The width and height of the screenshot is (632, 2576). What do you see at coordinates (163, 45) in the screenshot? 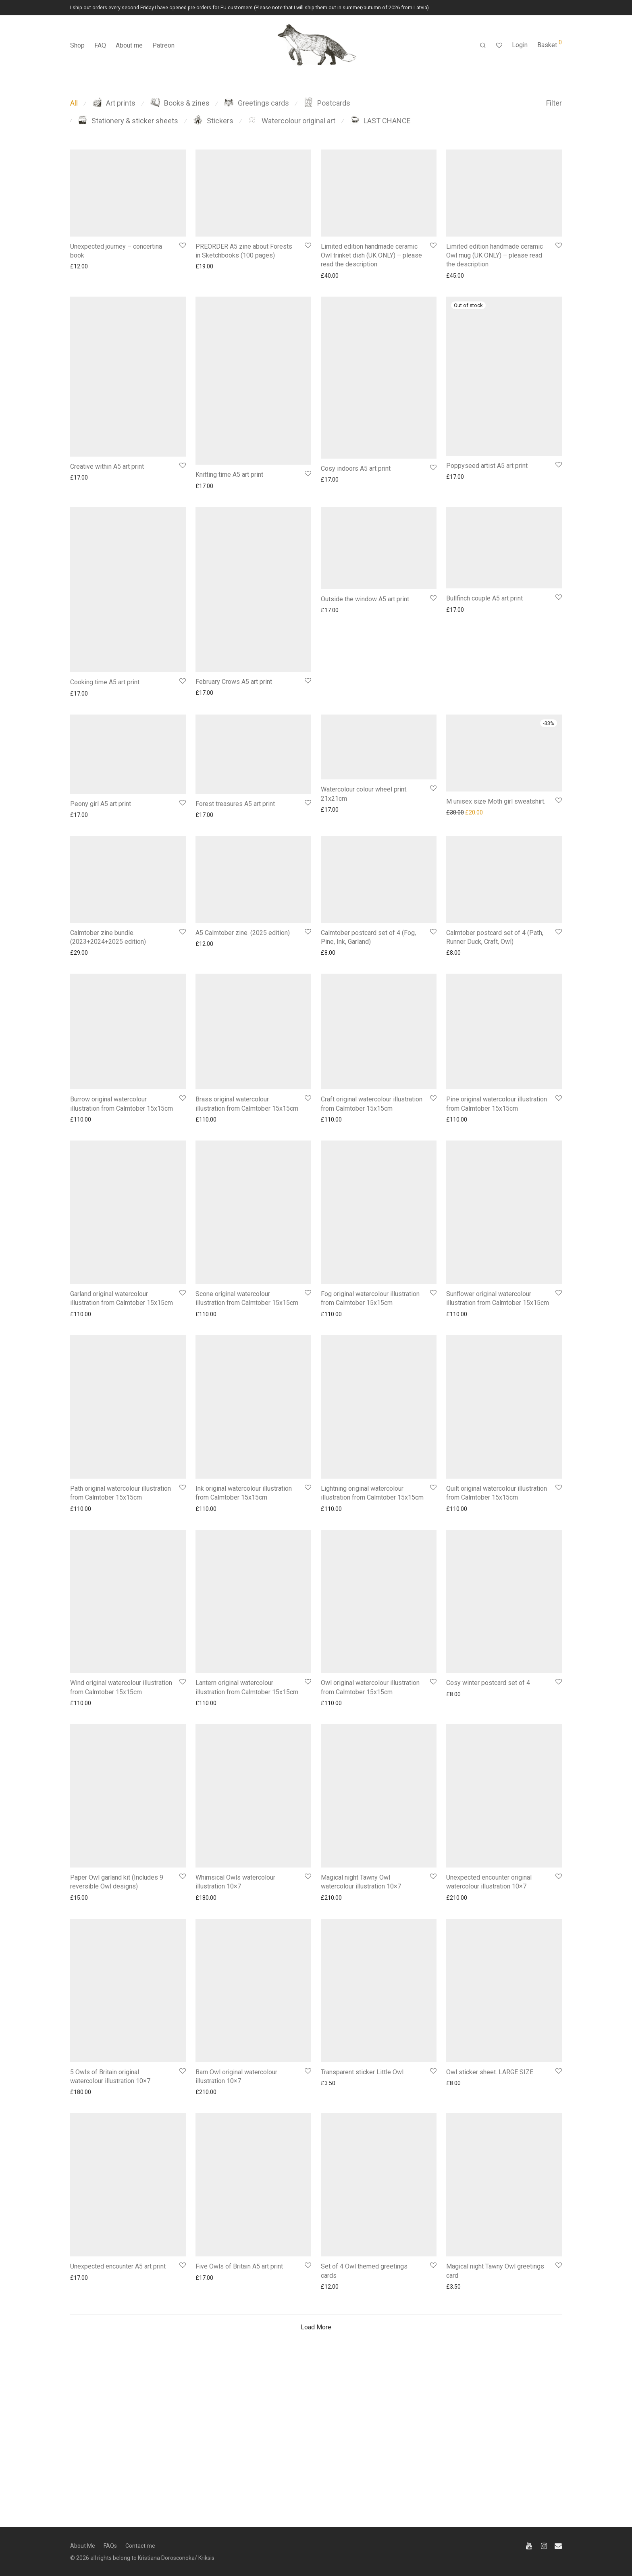
I see `Patreon` at bounding box center [163, 45].